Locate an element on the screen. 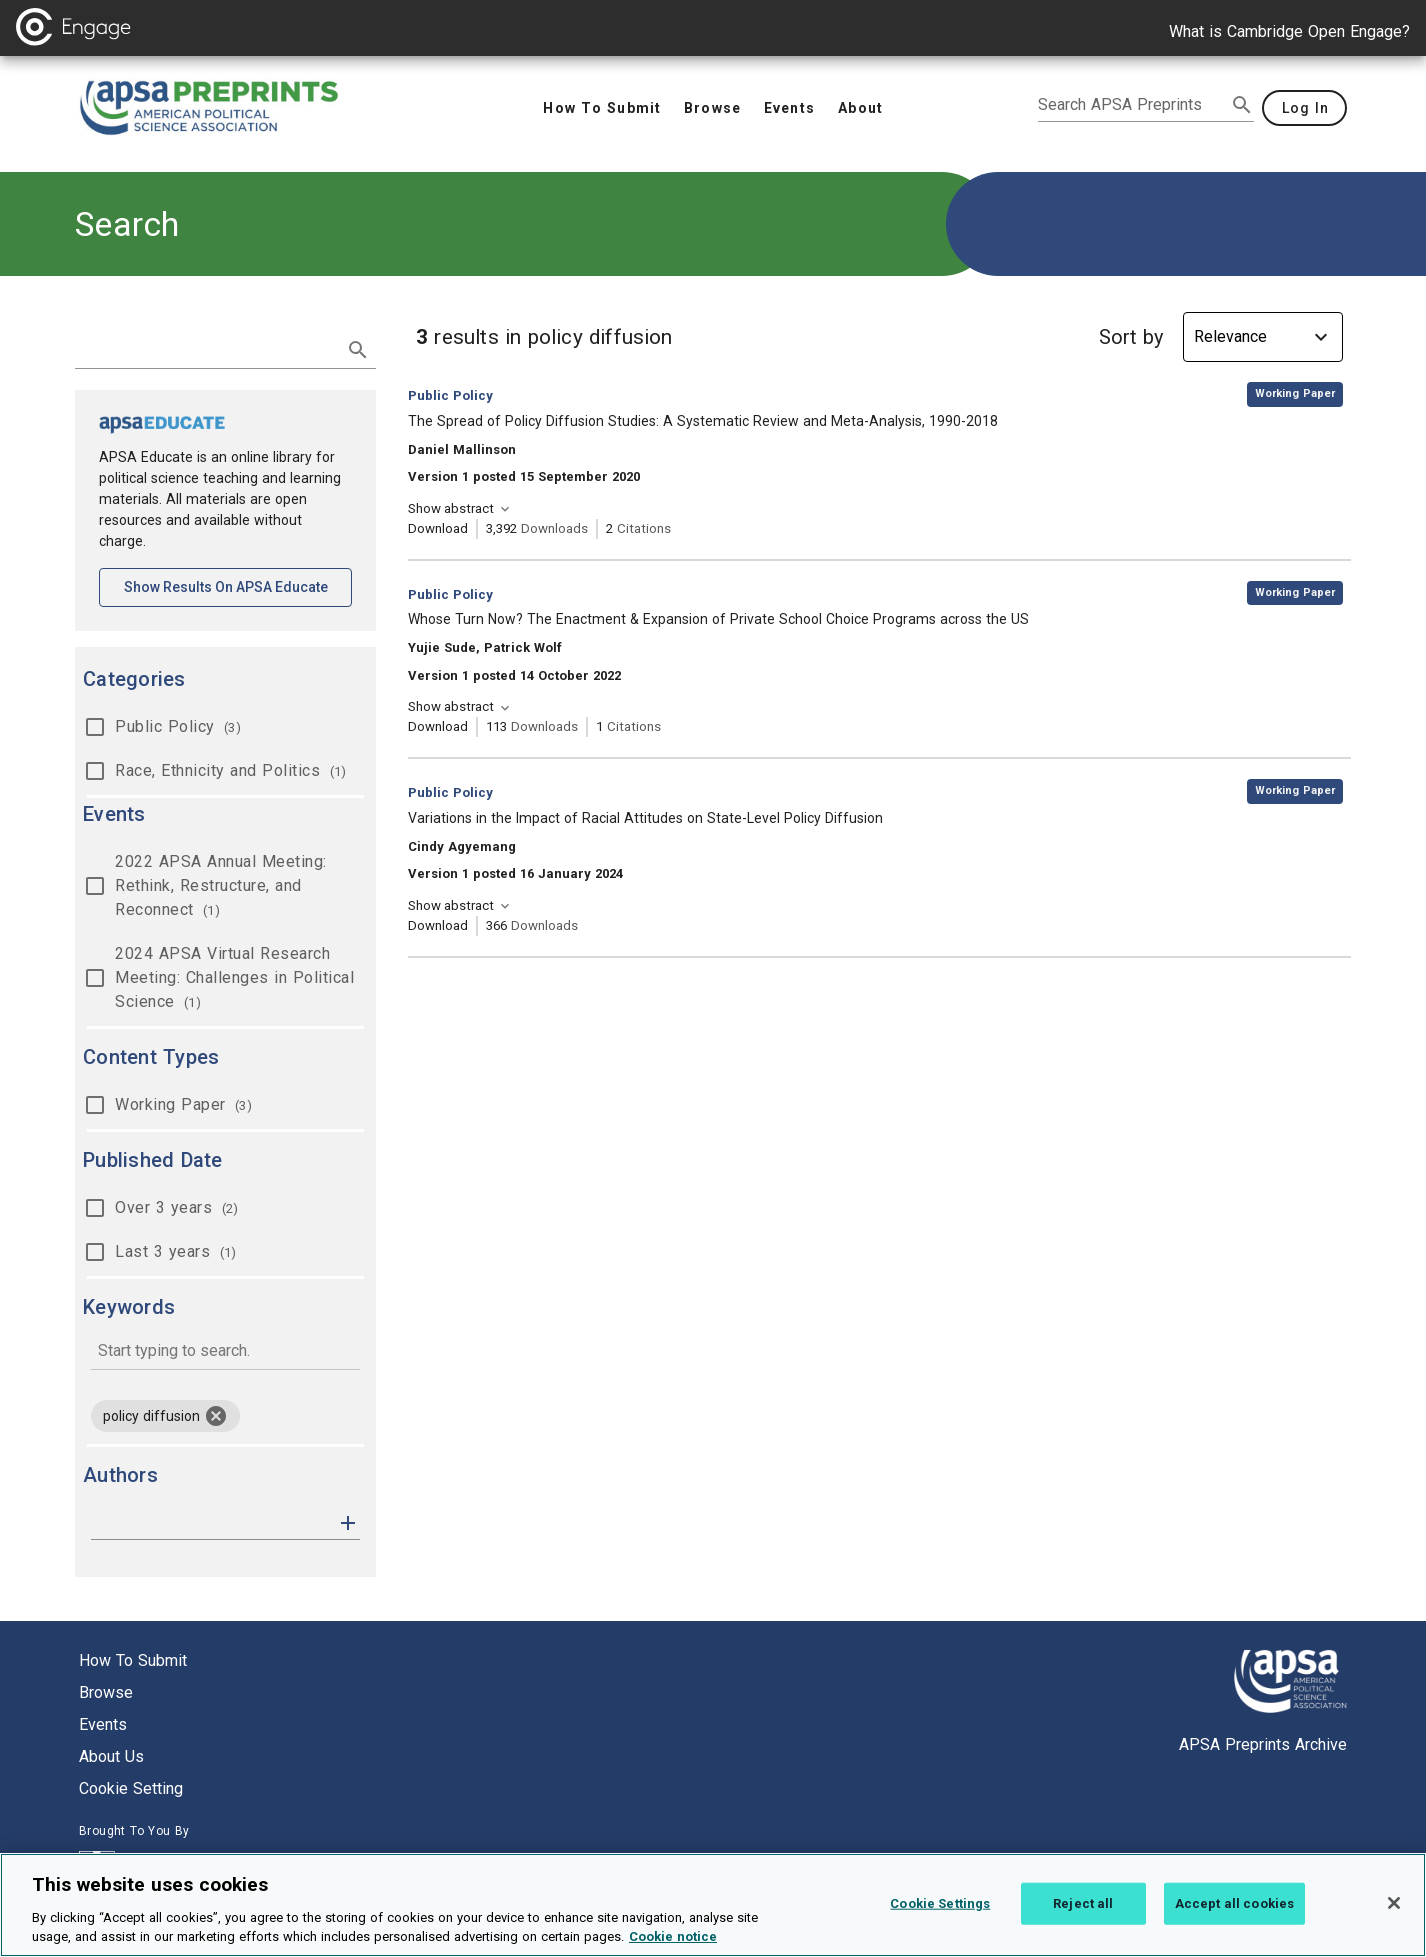 Image resolution: width=1426 pixels, height=1957 pixels. About us is located at coordinates (111, 1756).